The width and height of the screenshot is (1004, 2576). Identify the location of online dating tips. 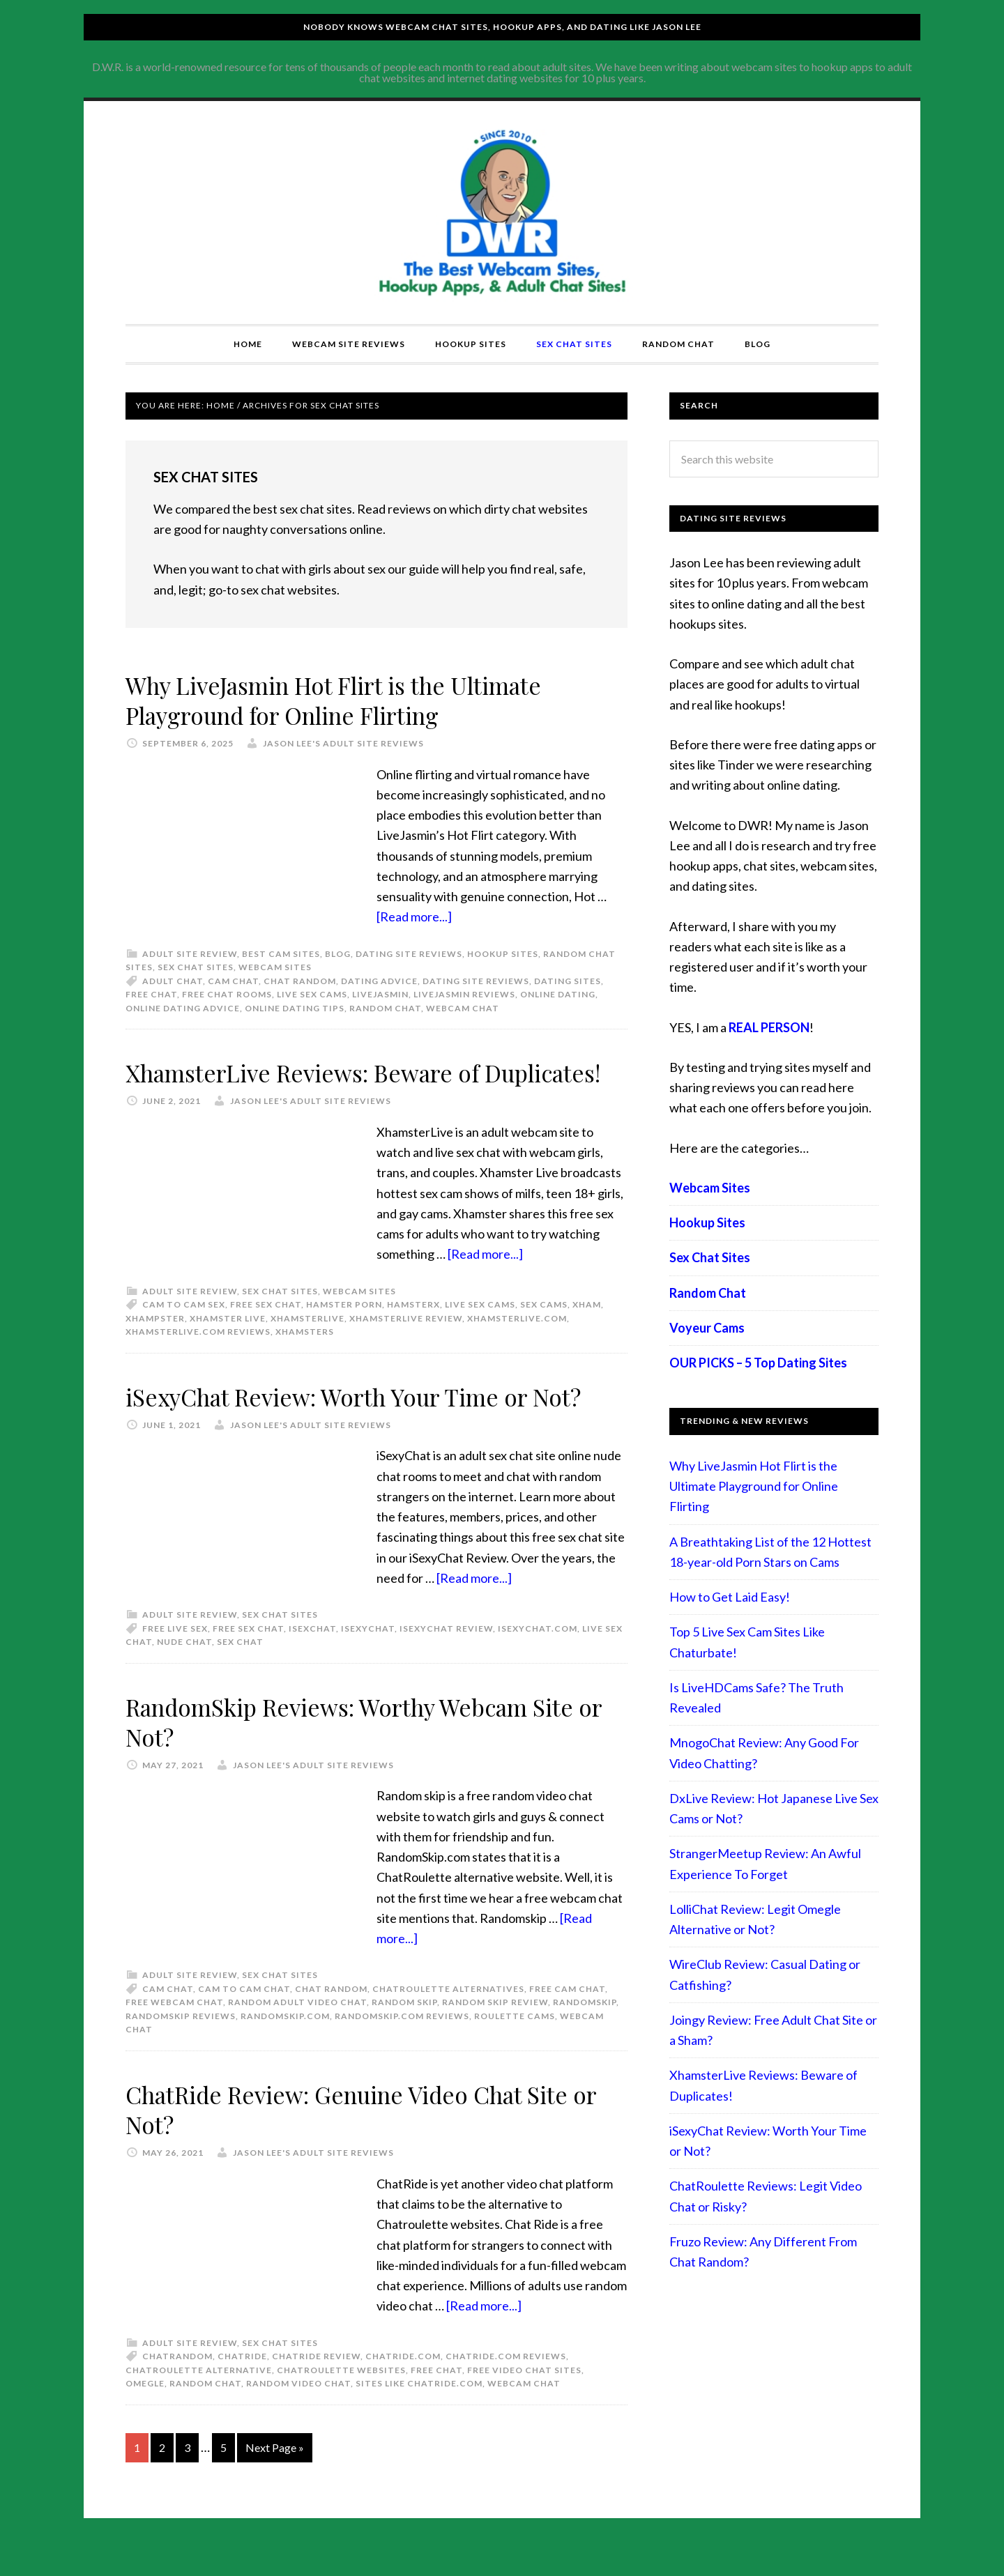
(294, 1008).